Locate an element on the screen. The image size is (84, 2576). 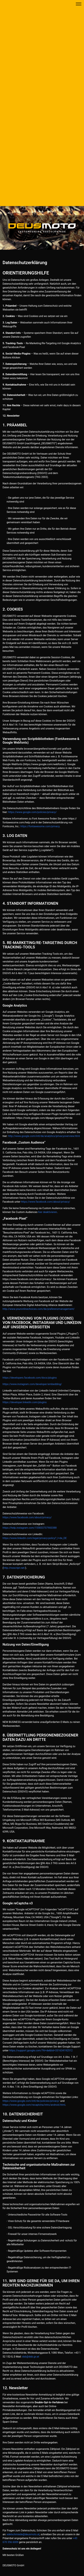
https://www.google.com/intl/de/policies/privacy/ is located at coordinates (31, 2100).